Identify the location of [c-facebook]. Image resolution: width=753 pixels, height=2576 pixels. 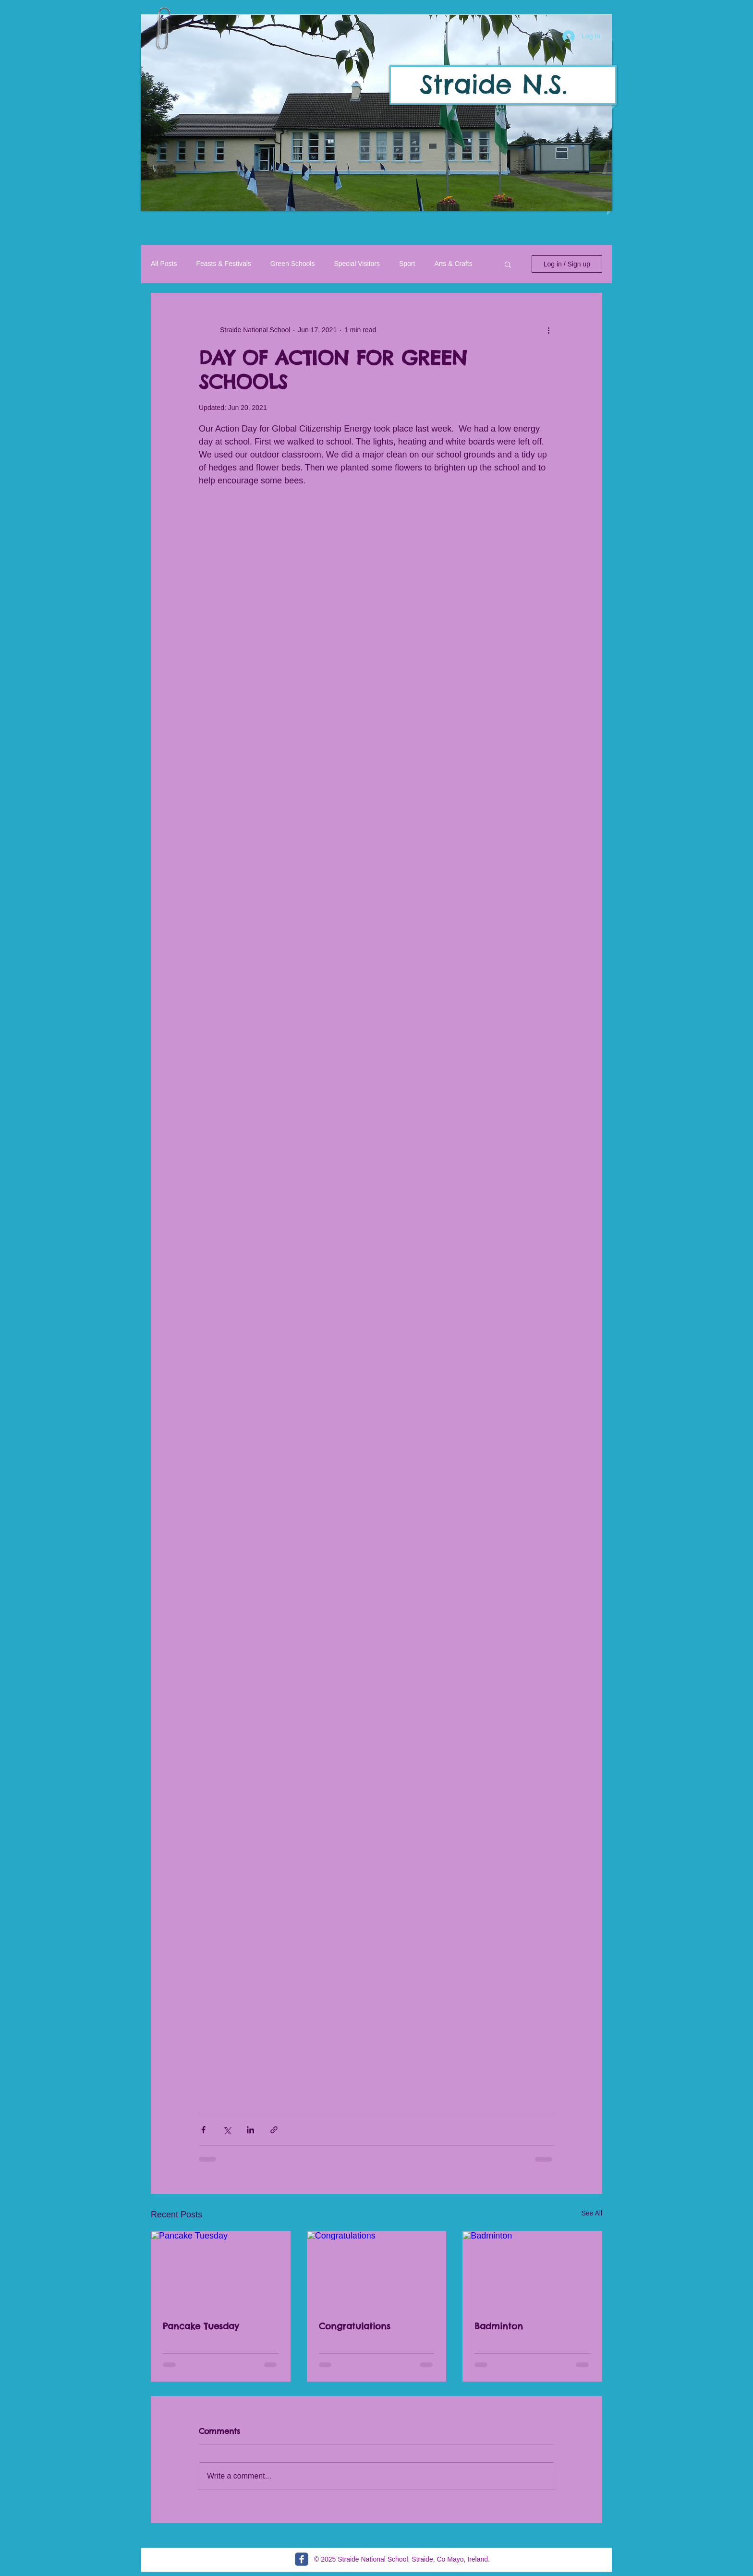
(301, 2559).